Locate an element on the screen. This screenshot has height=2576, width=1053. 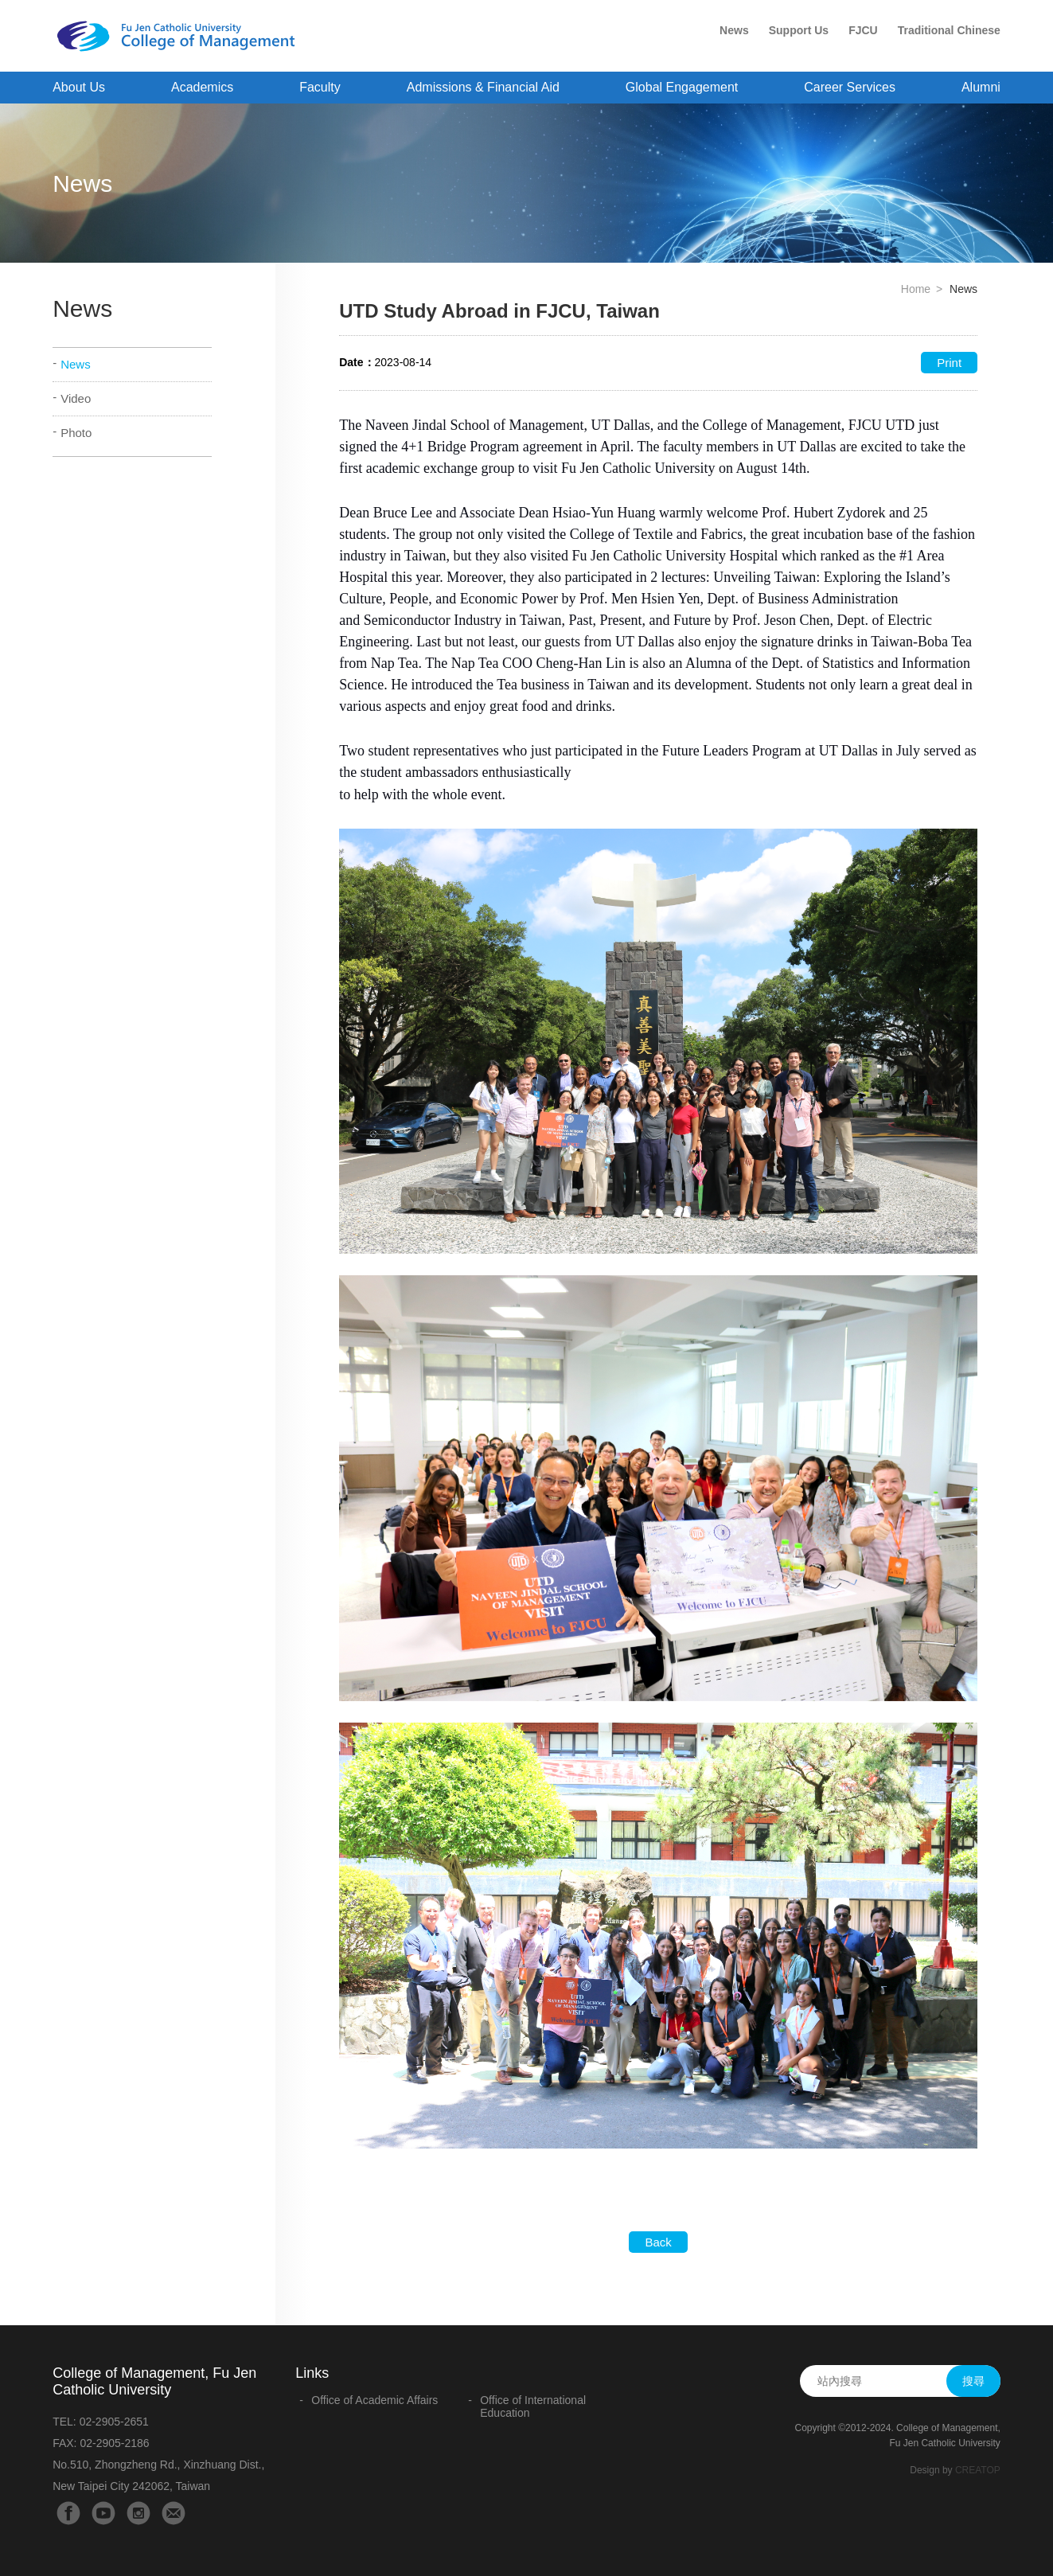
Office of Academic Affairs is located at coordinates (374, 2400).